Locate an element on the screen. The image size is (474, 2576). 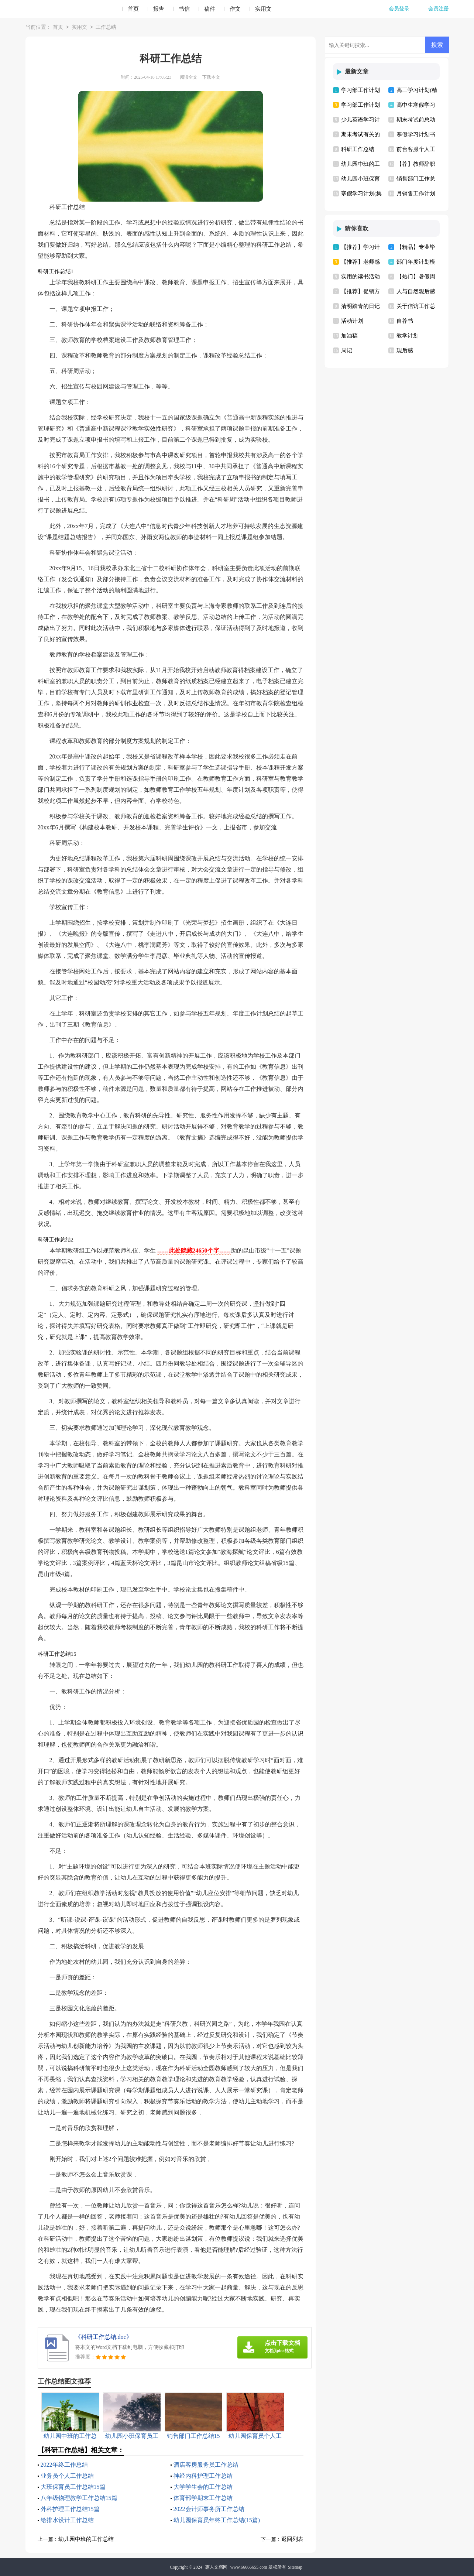
寒假学习计划书 is located at coordinates (415, 134).